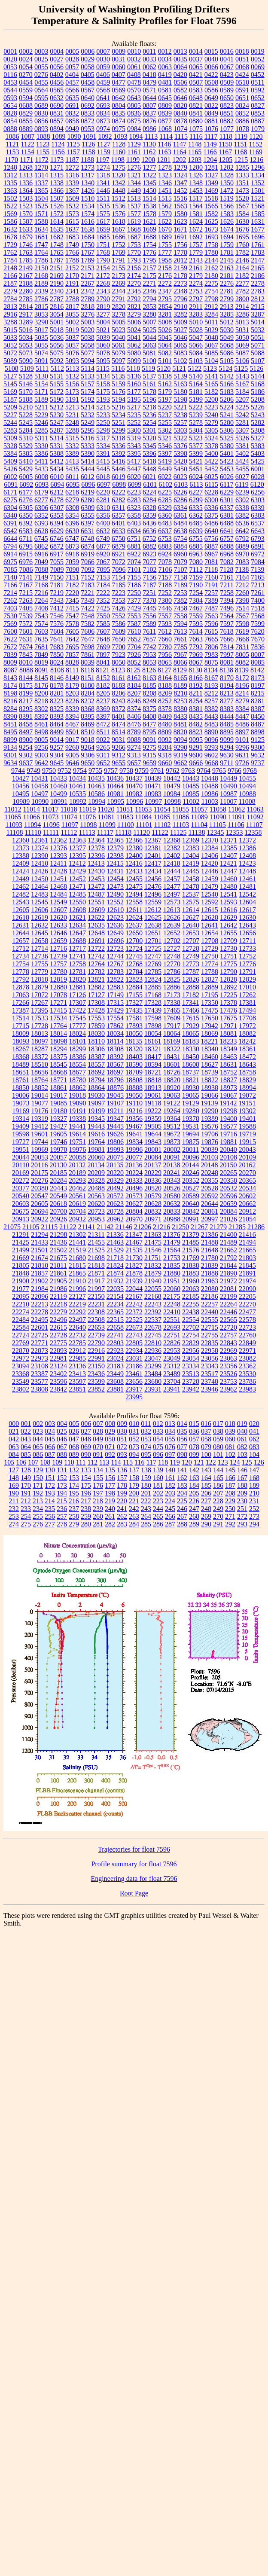 The width and height of the screenshot is (268, 2576). I want to click on 238, so click(86, 1508).